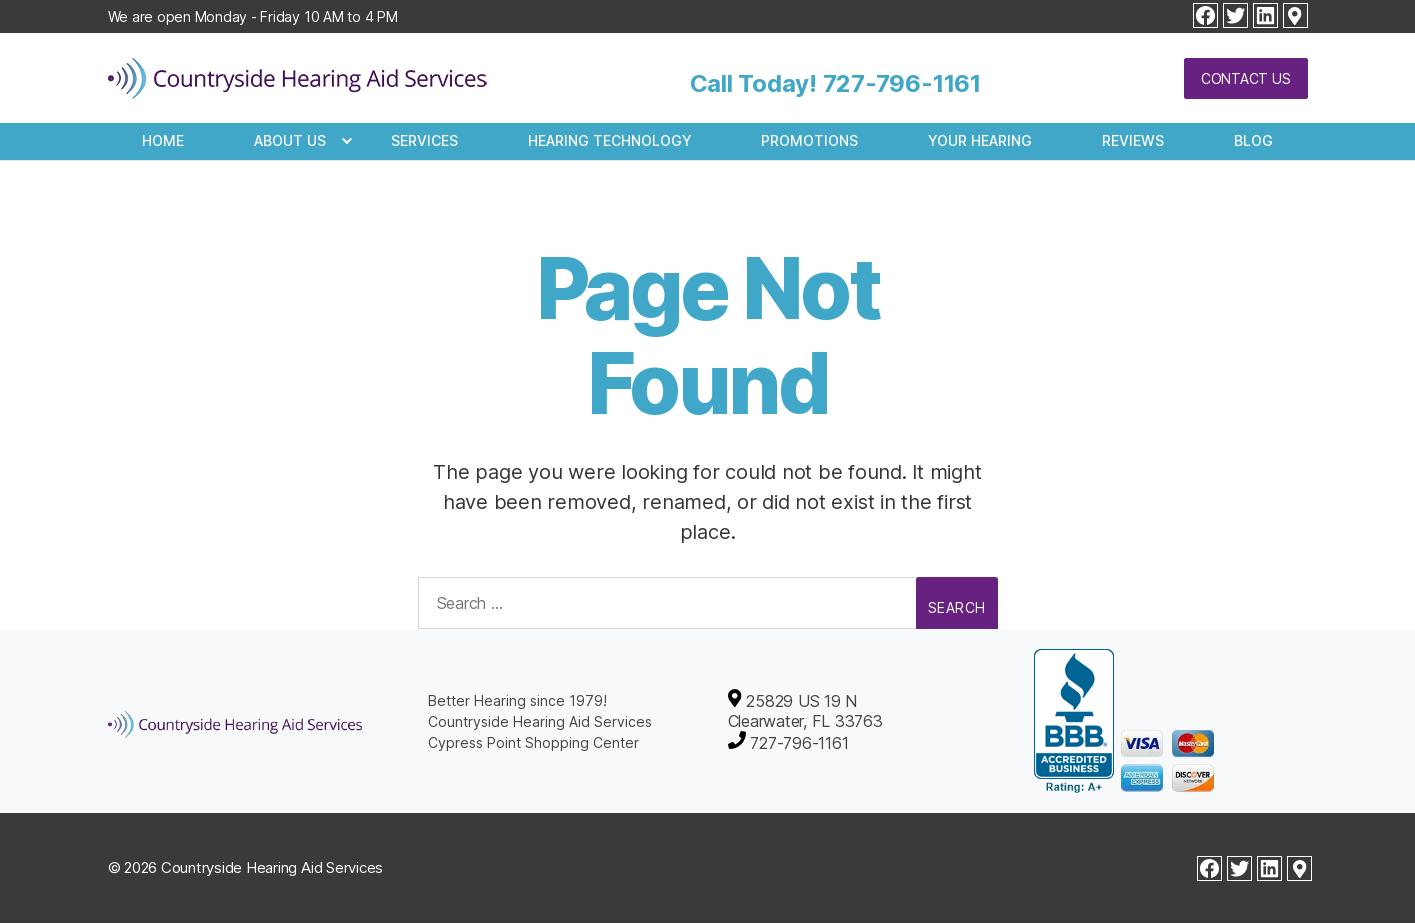 The image size is (1415, 923). I want to click on Blog, so click(1253, 140).